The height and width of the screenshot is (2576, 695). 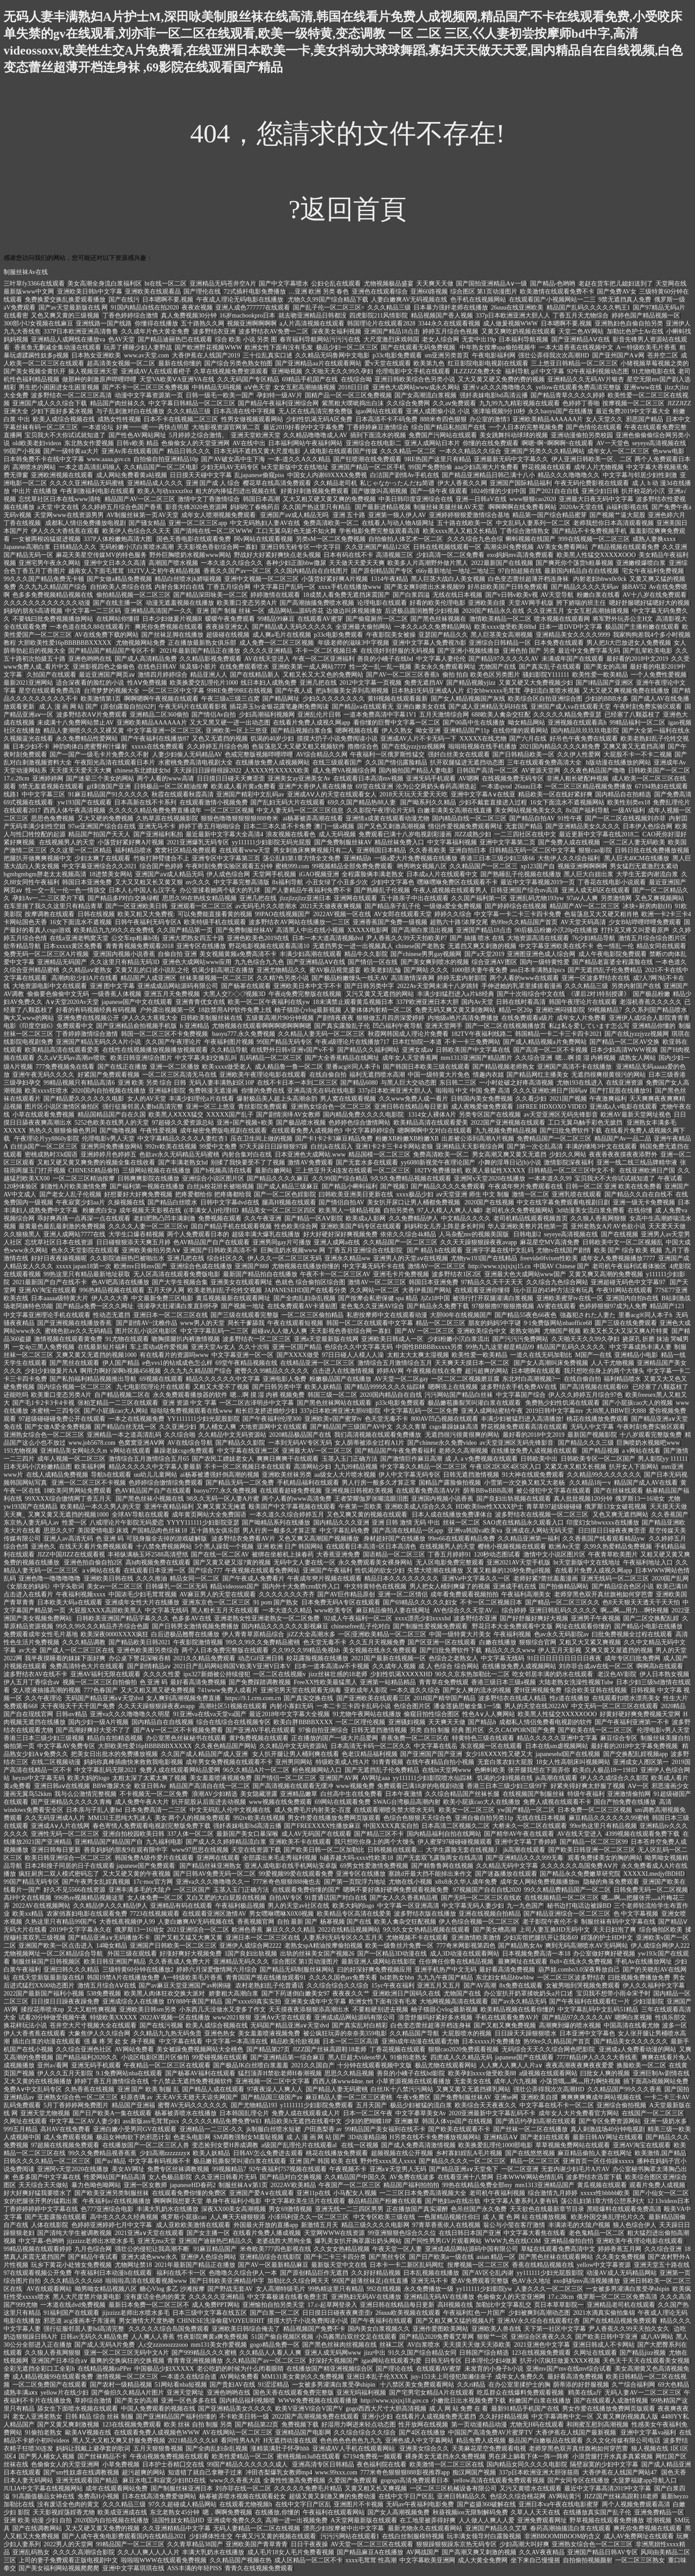 What do you see at coordinates (247, 603) in the screenshot?
I see `欧美重口变态另类A片` at bounding box center [247, 603].